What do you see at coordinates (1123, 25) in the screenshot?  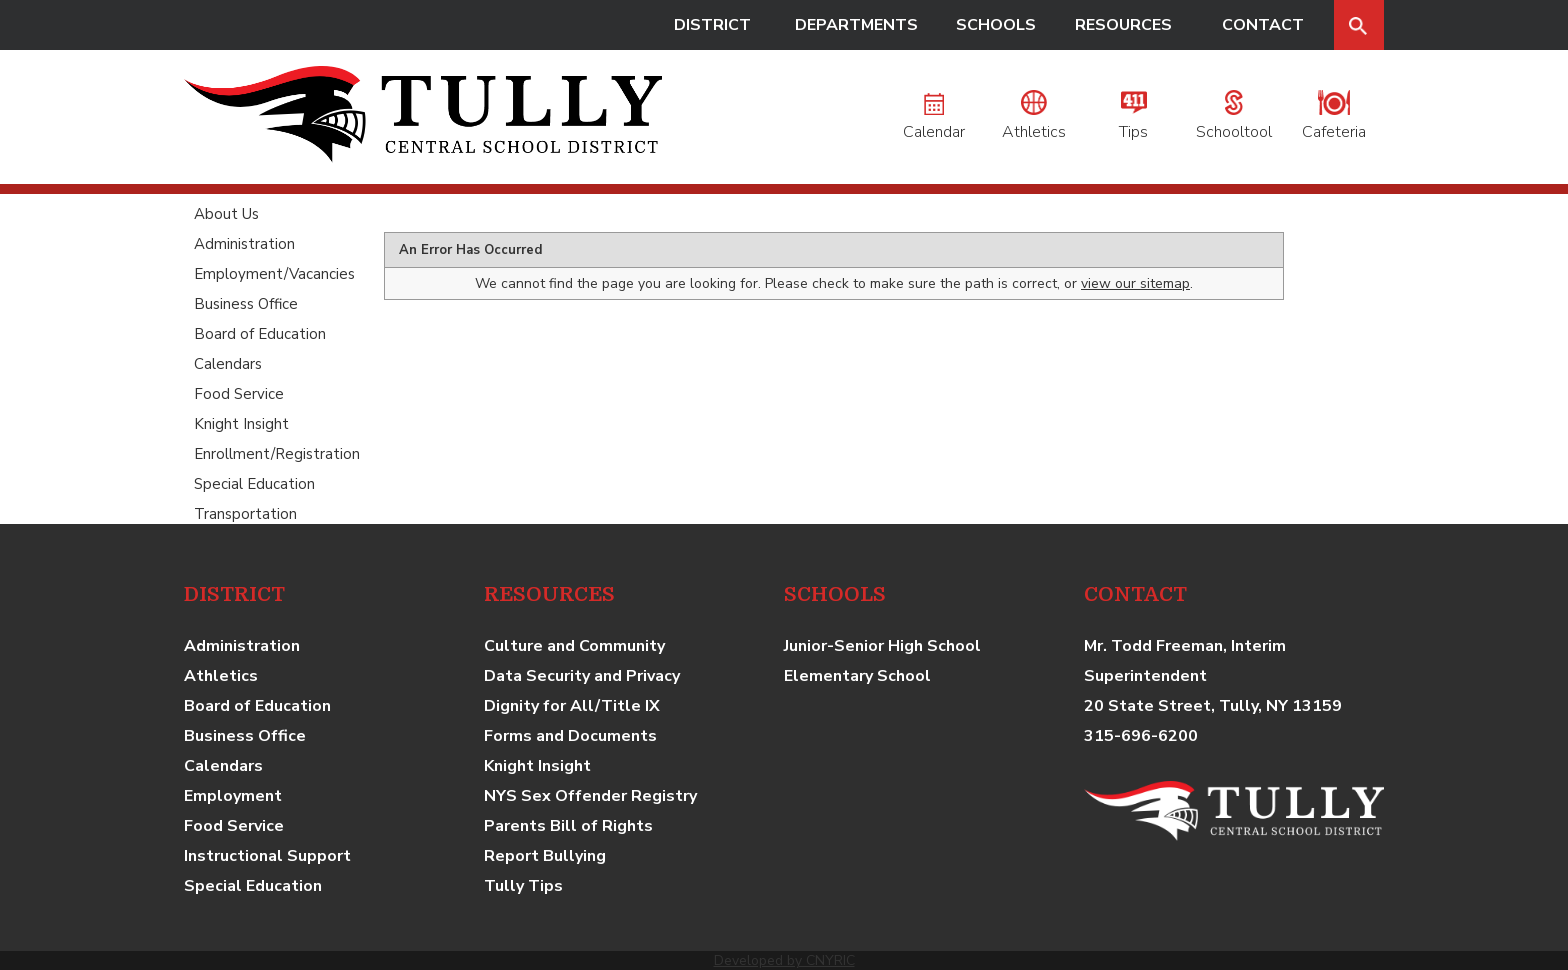 I see `RESOURCES` at bounding box center [1123, 25].